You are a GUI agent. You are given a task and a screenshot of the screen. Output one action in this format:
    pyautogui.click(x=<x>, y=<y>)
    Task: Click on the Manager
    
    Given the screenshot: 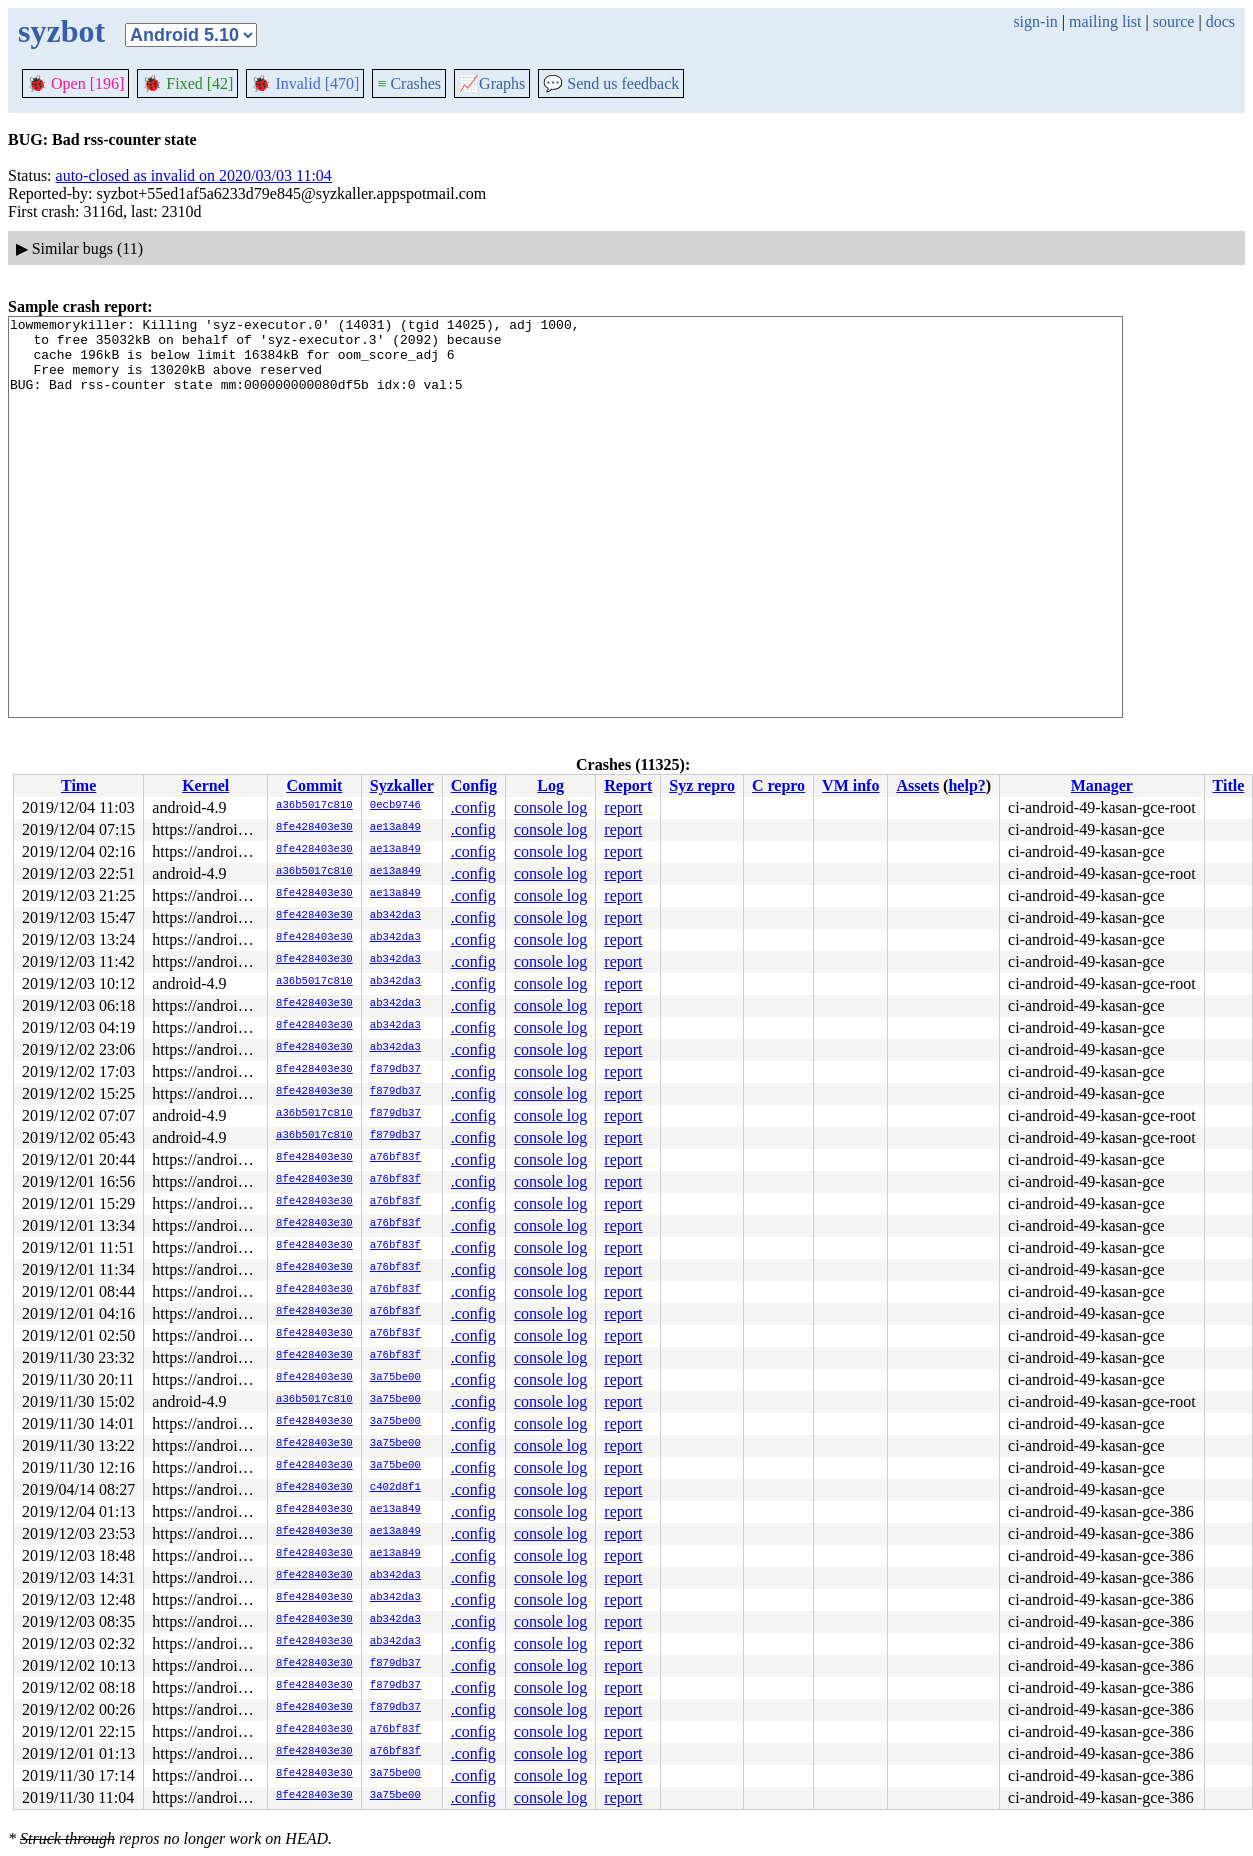 What is the action you would take?
    pyautogui.click(x=1102, y=785)
    